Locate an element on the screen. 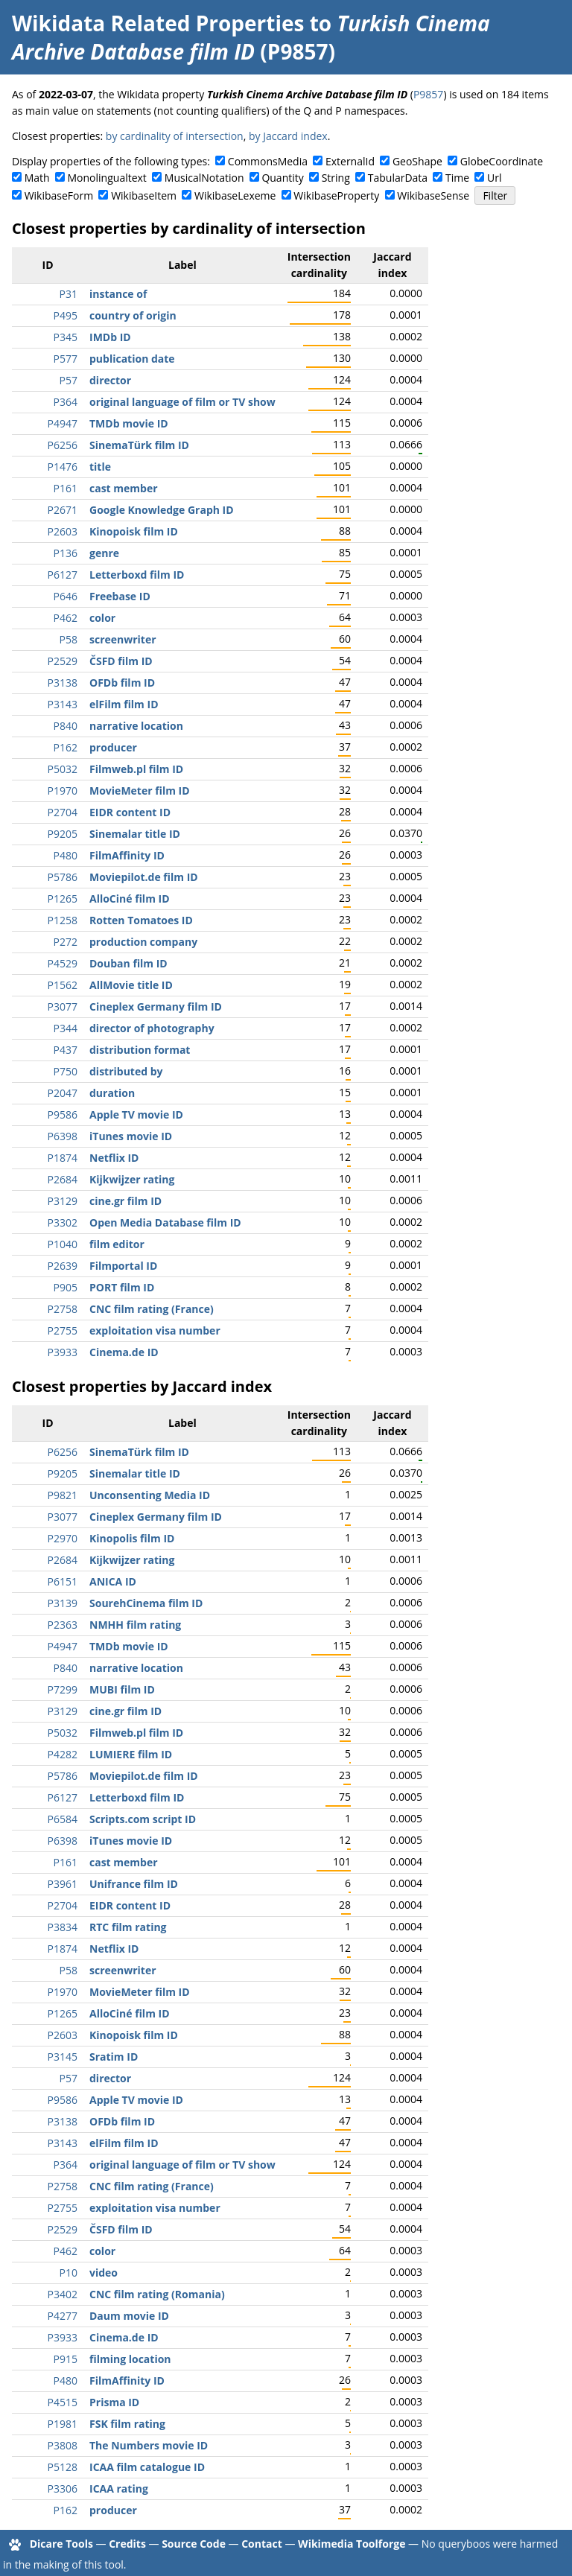  P6256 is located at coordinates (62, 445).